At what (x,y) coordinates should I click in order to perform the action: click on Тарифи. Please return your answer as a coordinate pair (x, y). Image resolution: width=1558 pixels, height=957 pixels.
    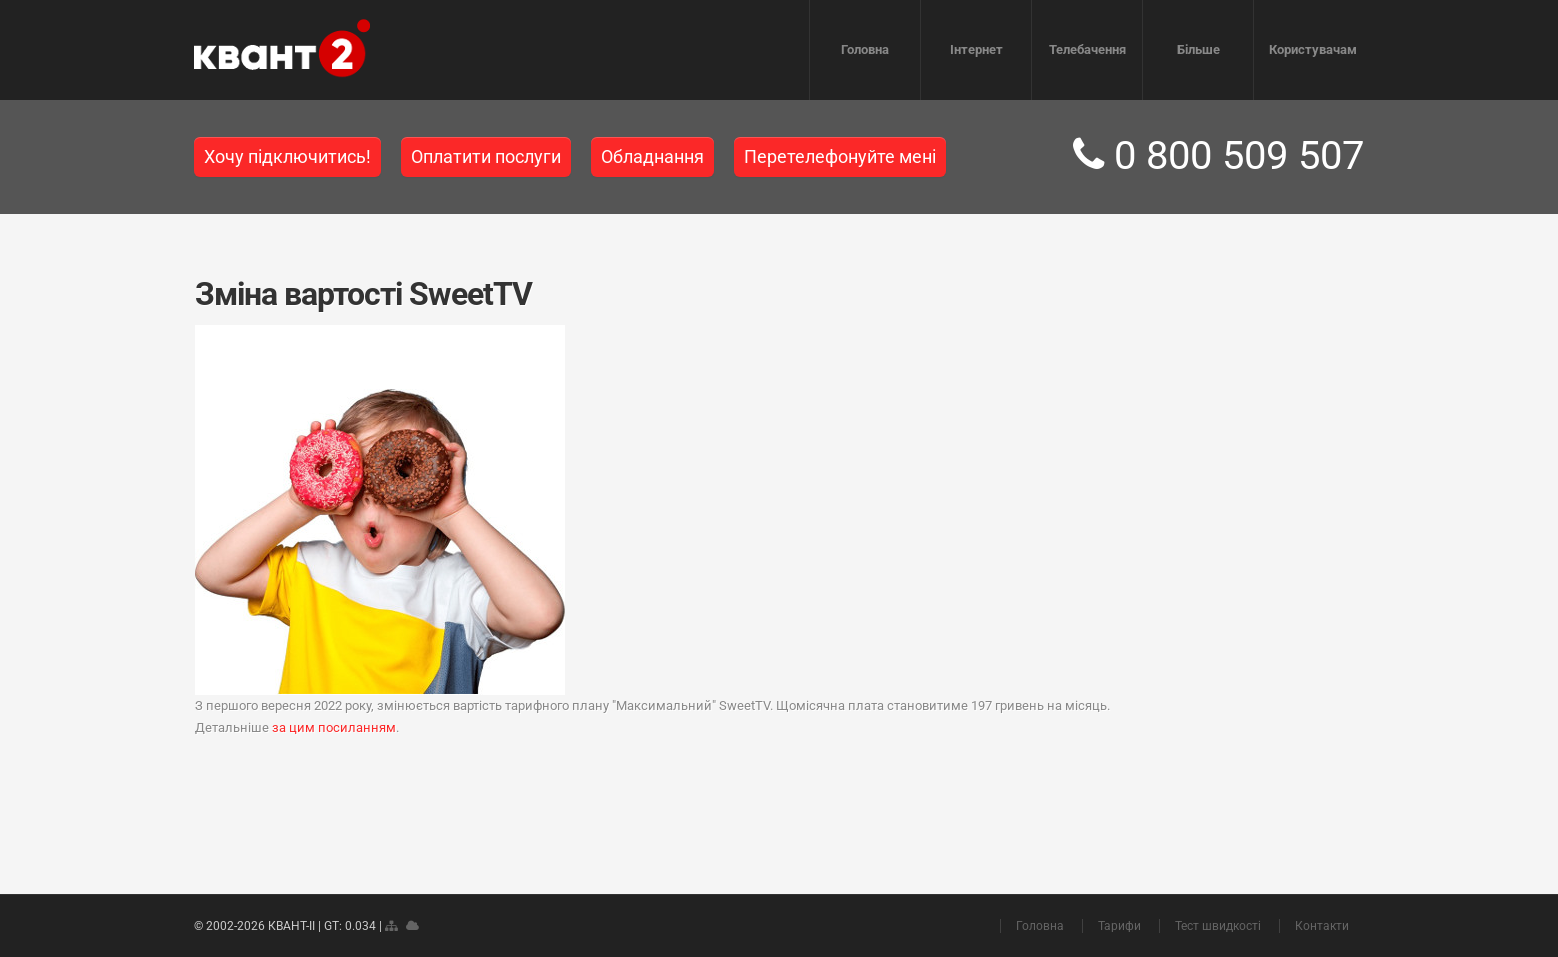
    Looking at the image, I should click on (1119, 926).